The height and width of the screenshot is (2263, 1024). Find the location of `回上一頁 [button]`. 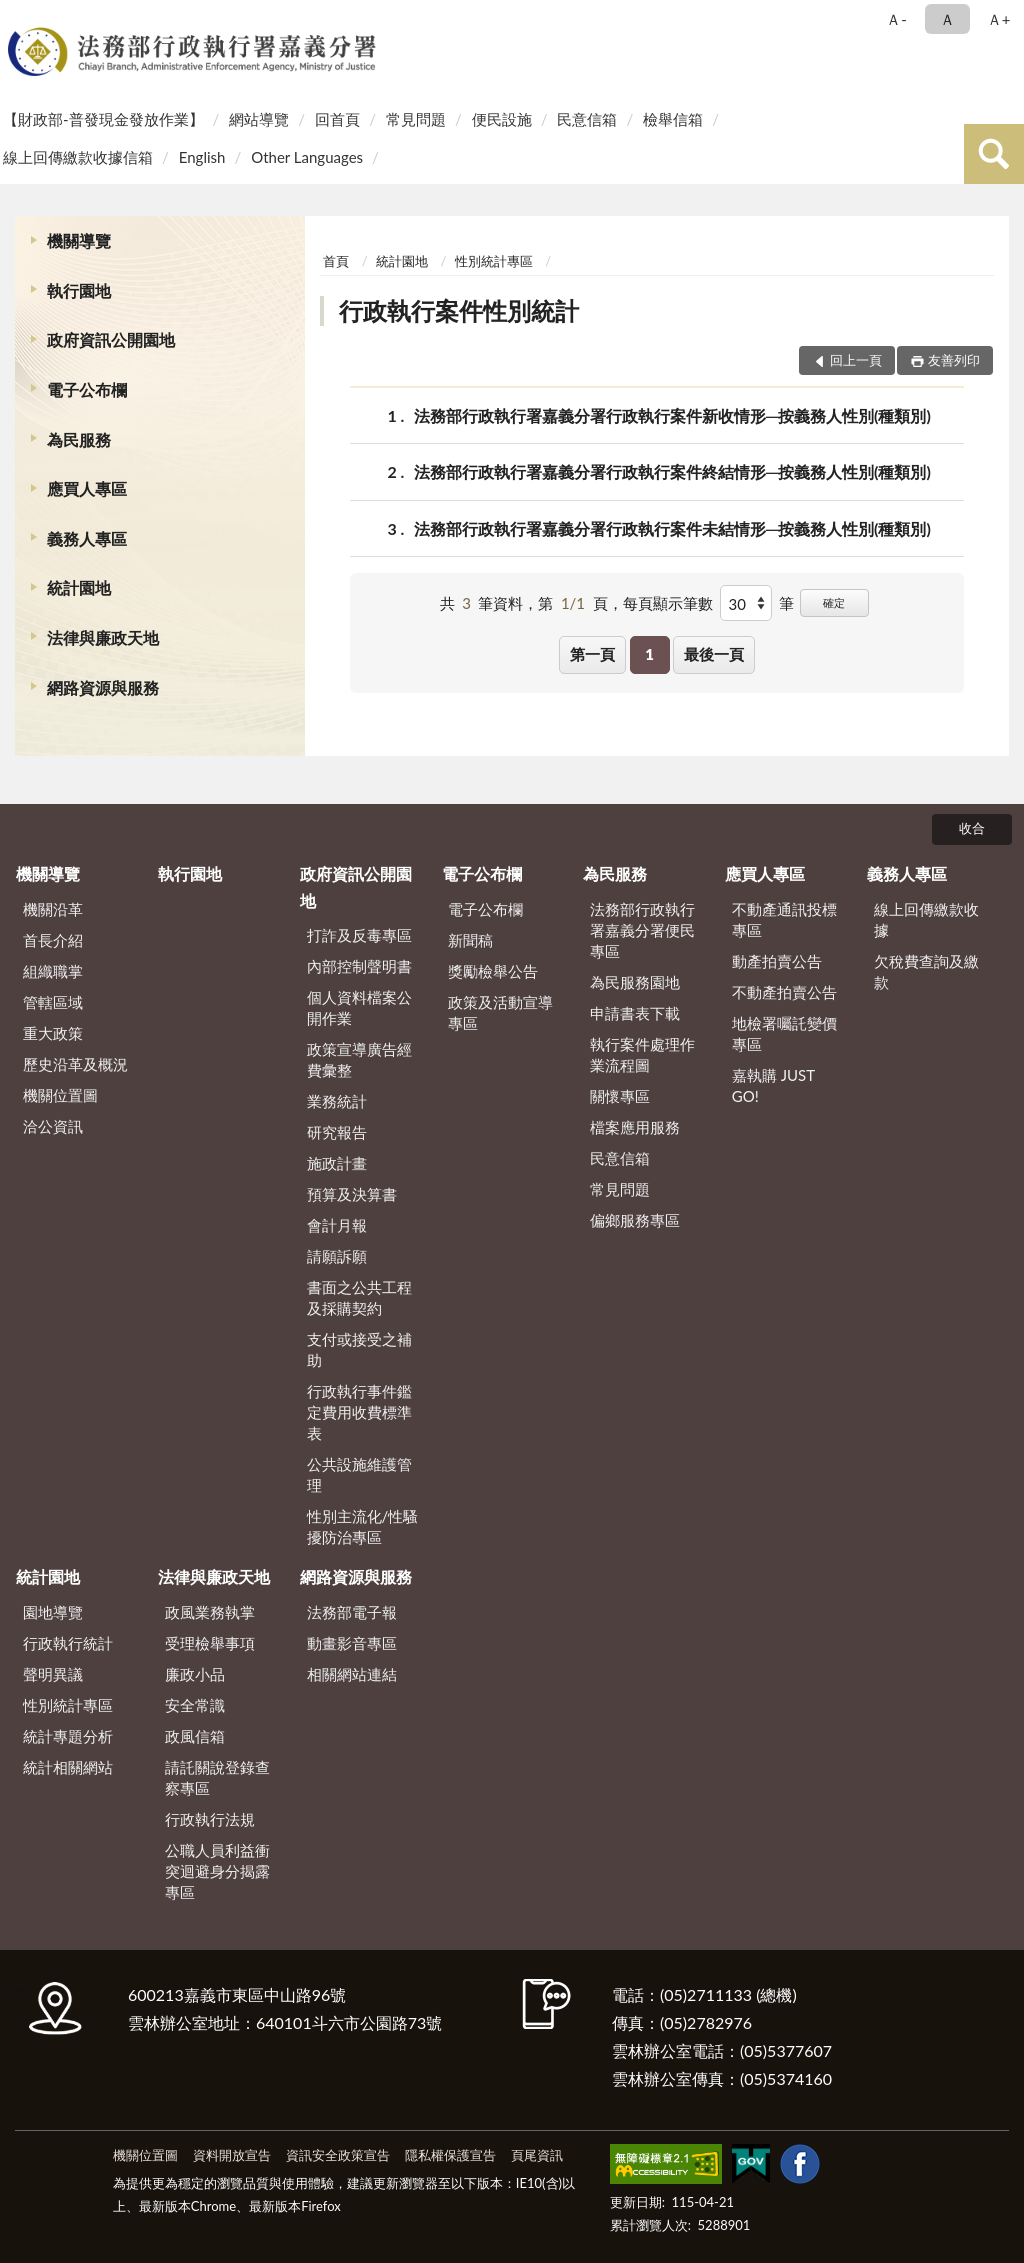

回上一頁 [button] is located at coordinates (856, 360).